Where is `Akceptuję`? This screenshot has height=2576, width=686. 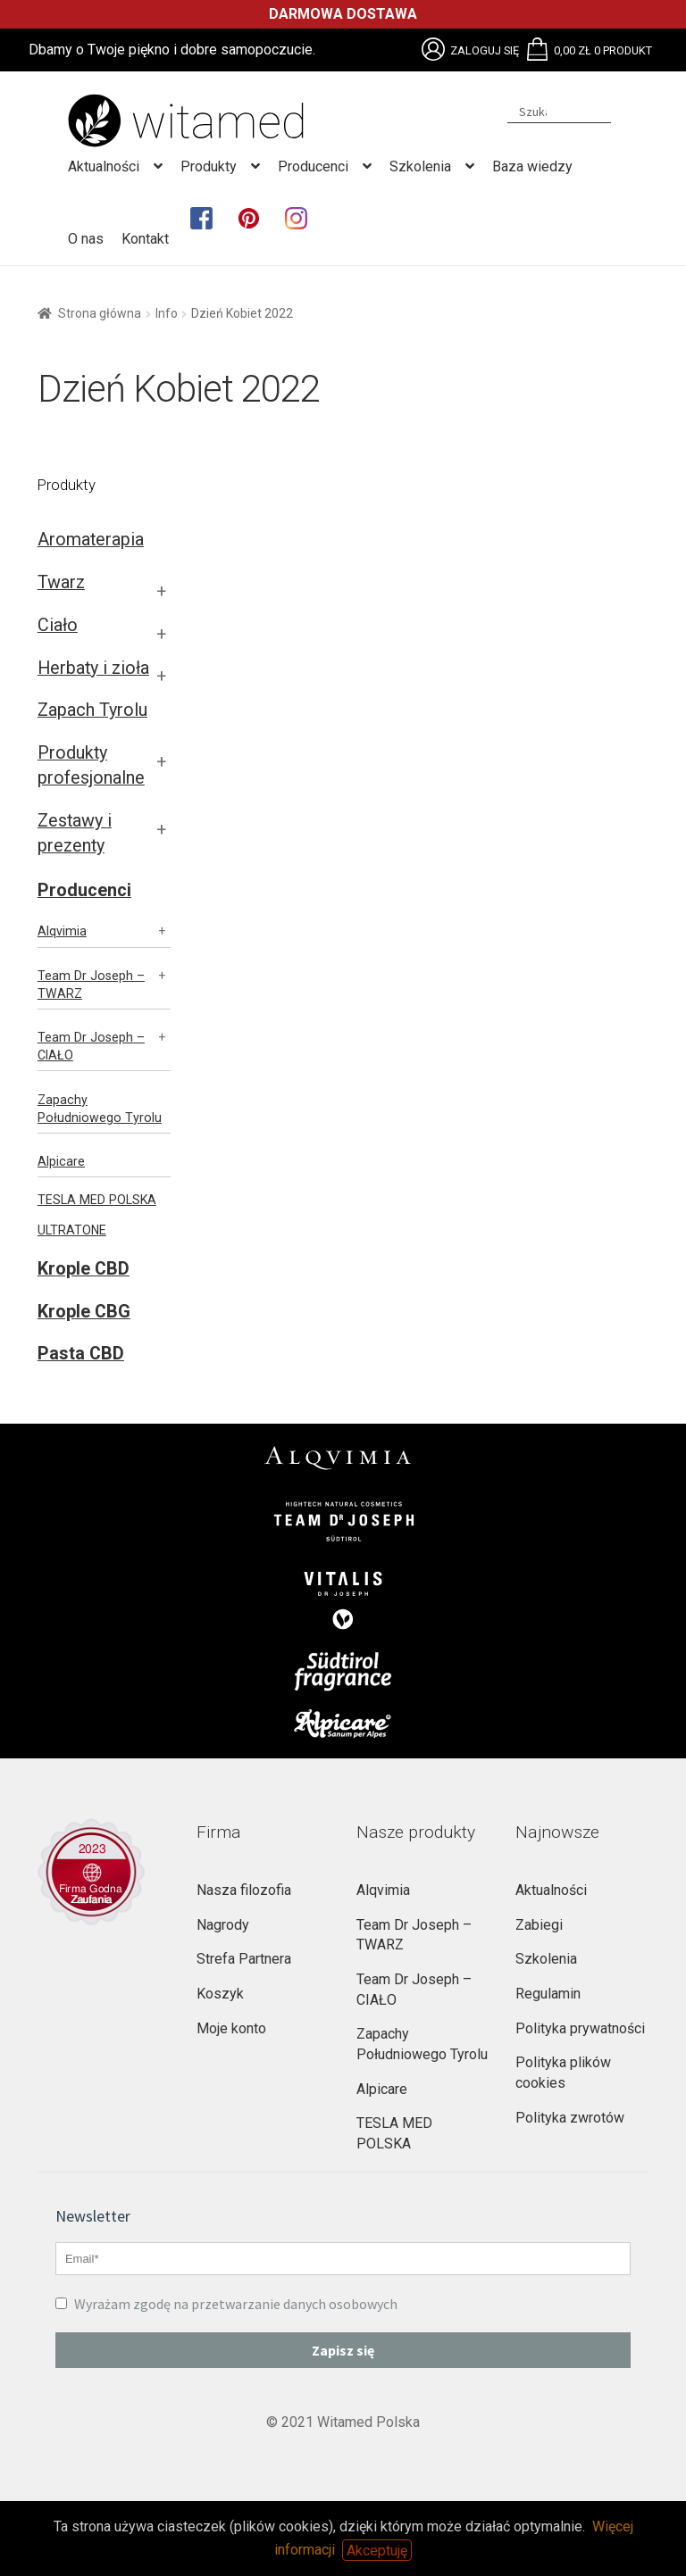 Akceptuję is located at coordinates (377, 2549).